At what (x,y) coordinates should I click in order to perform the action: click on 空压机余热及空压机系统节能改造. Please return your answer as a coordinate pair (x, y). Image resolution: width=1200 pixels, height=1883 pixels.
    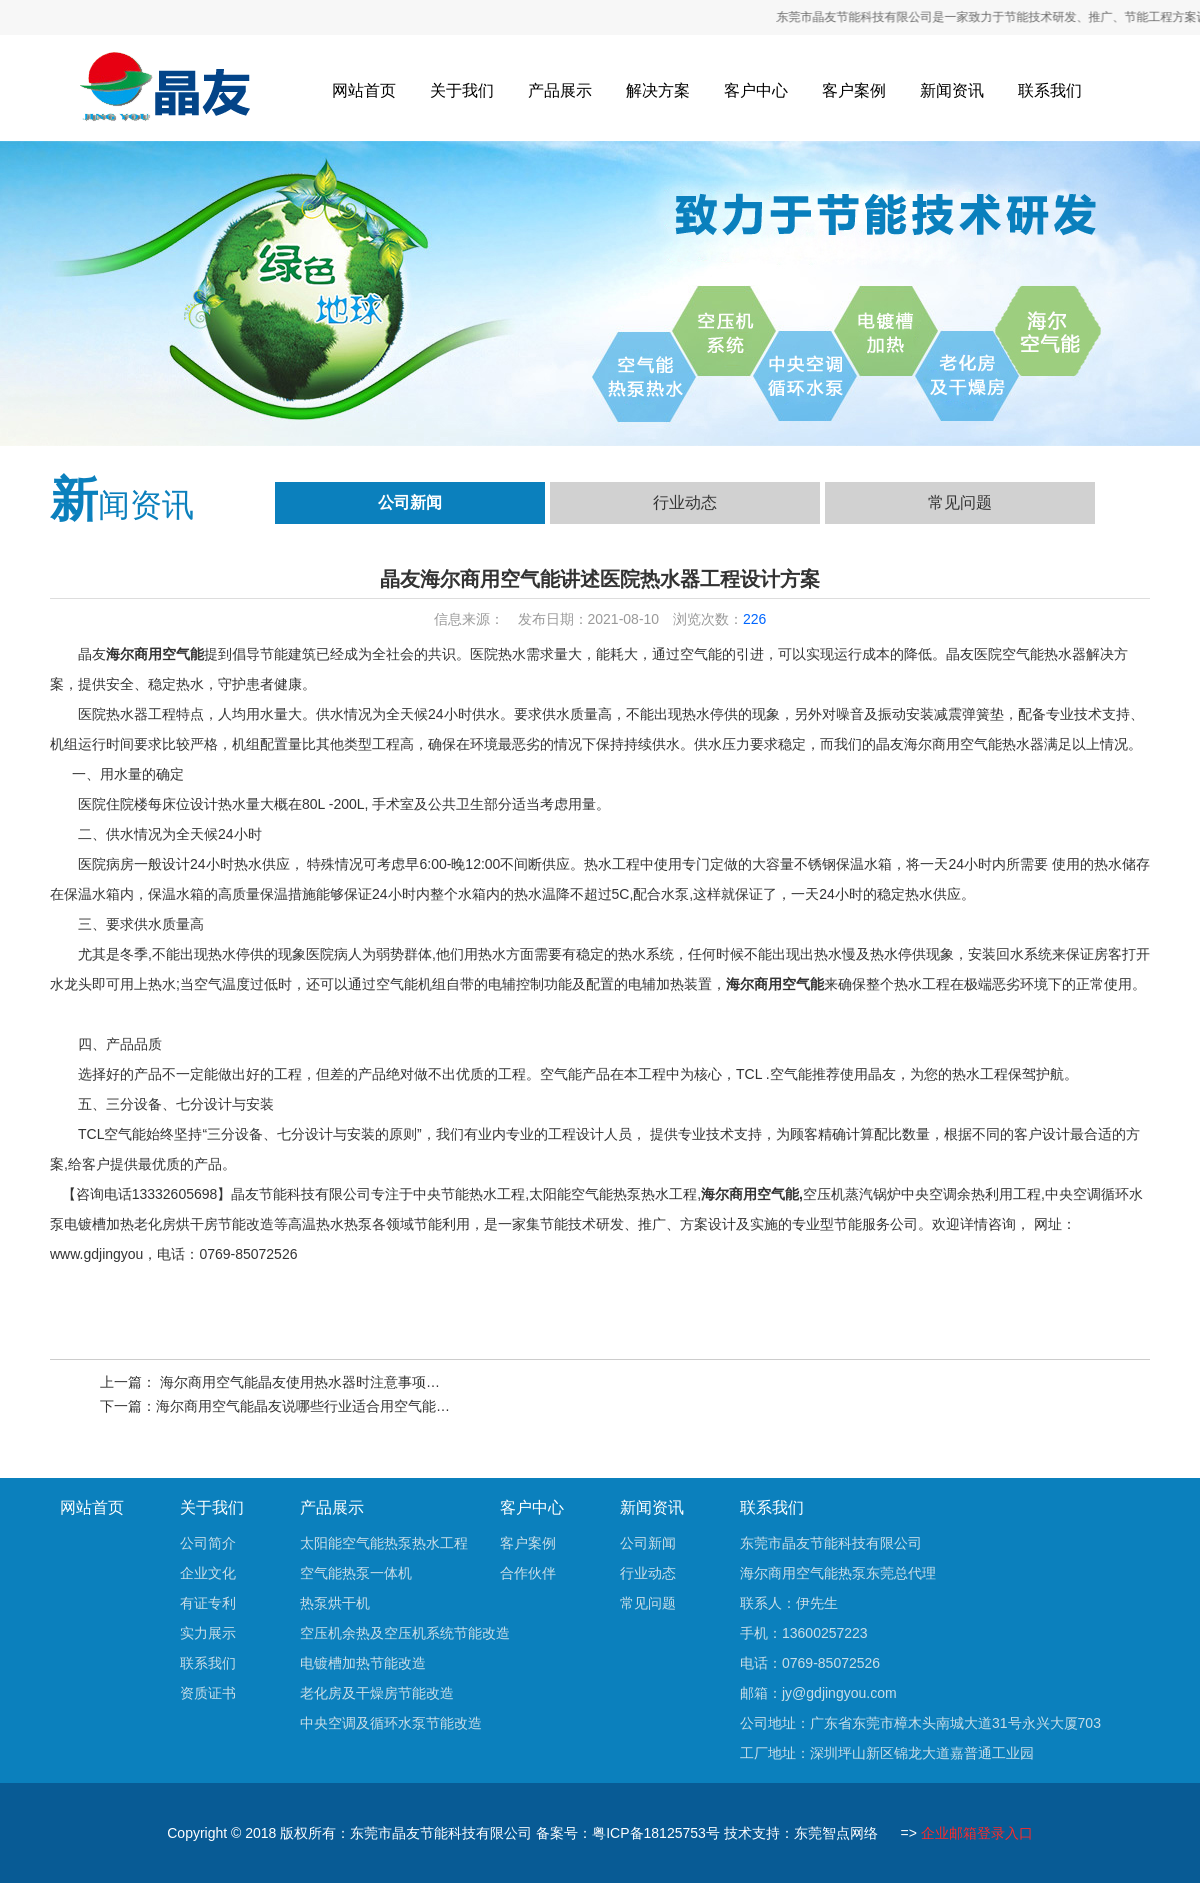
    Looking at the image, I should click on (405, 1633).